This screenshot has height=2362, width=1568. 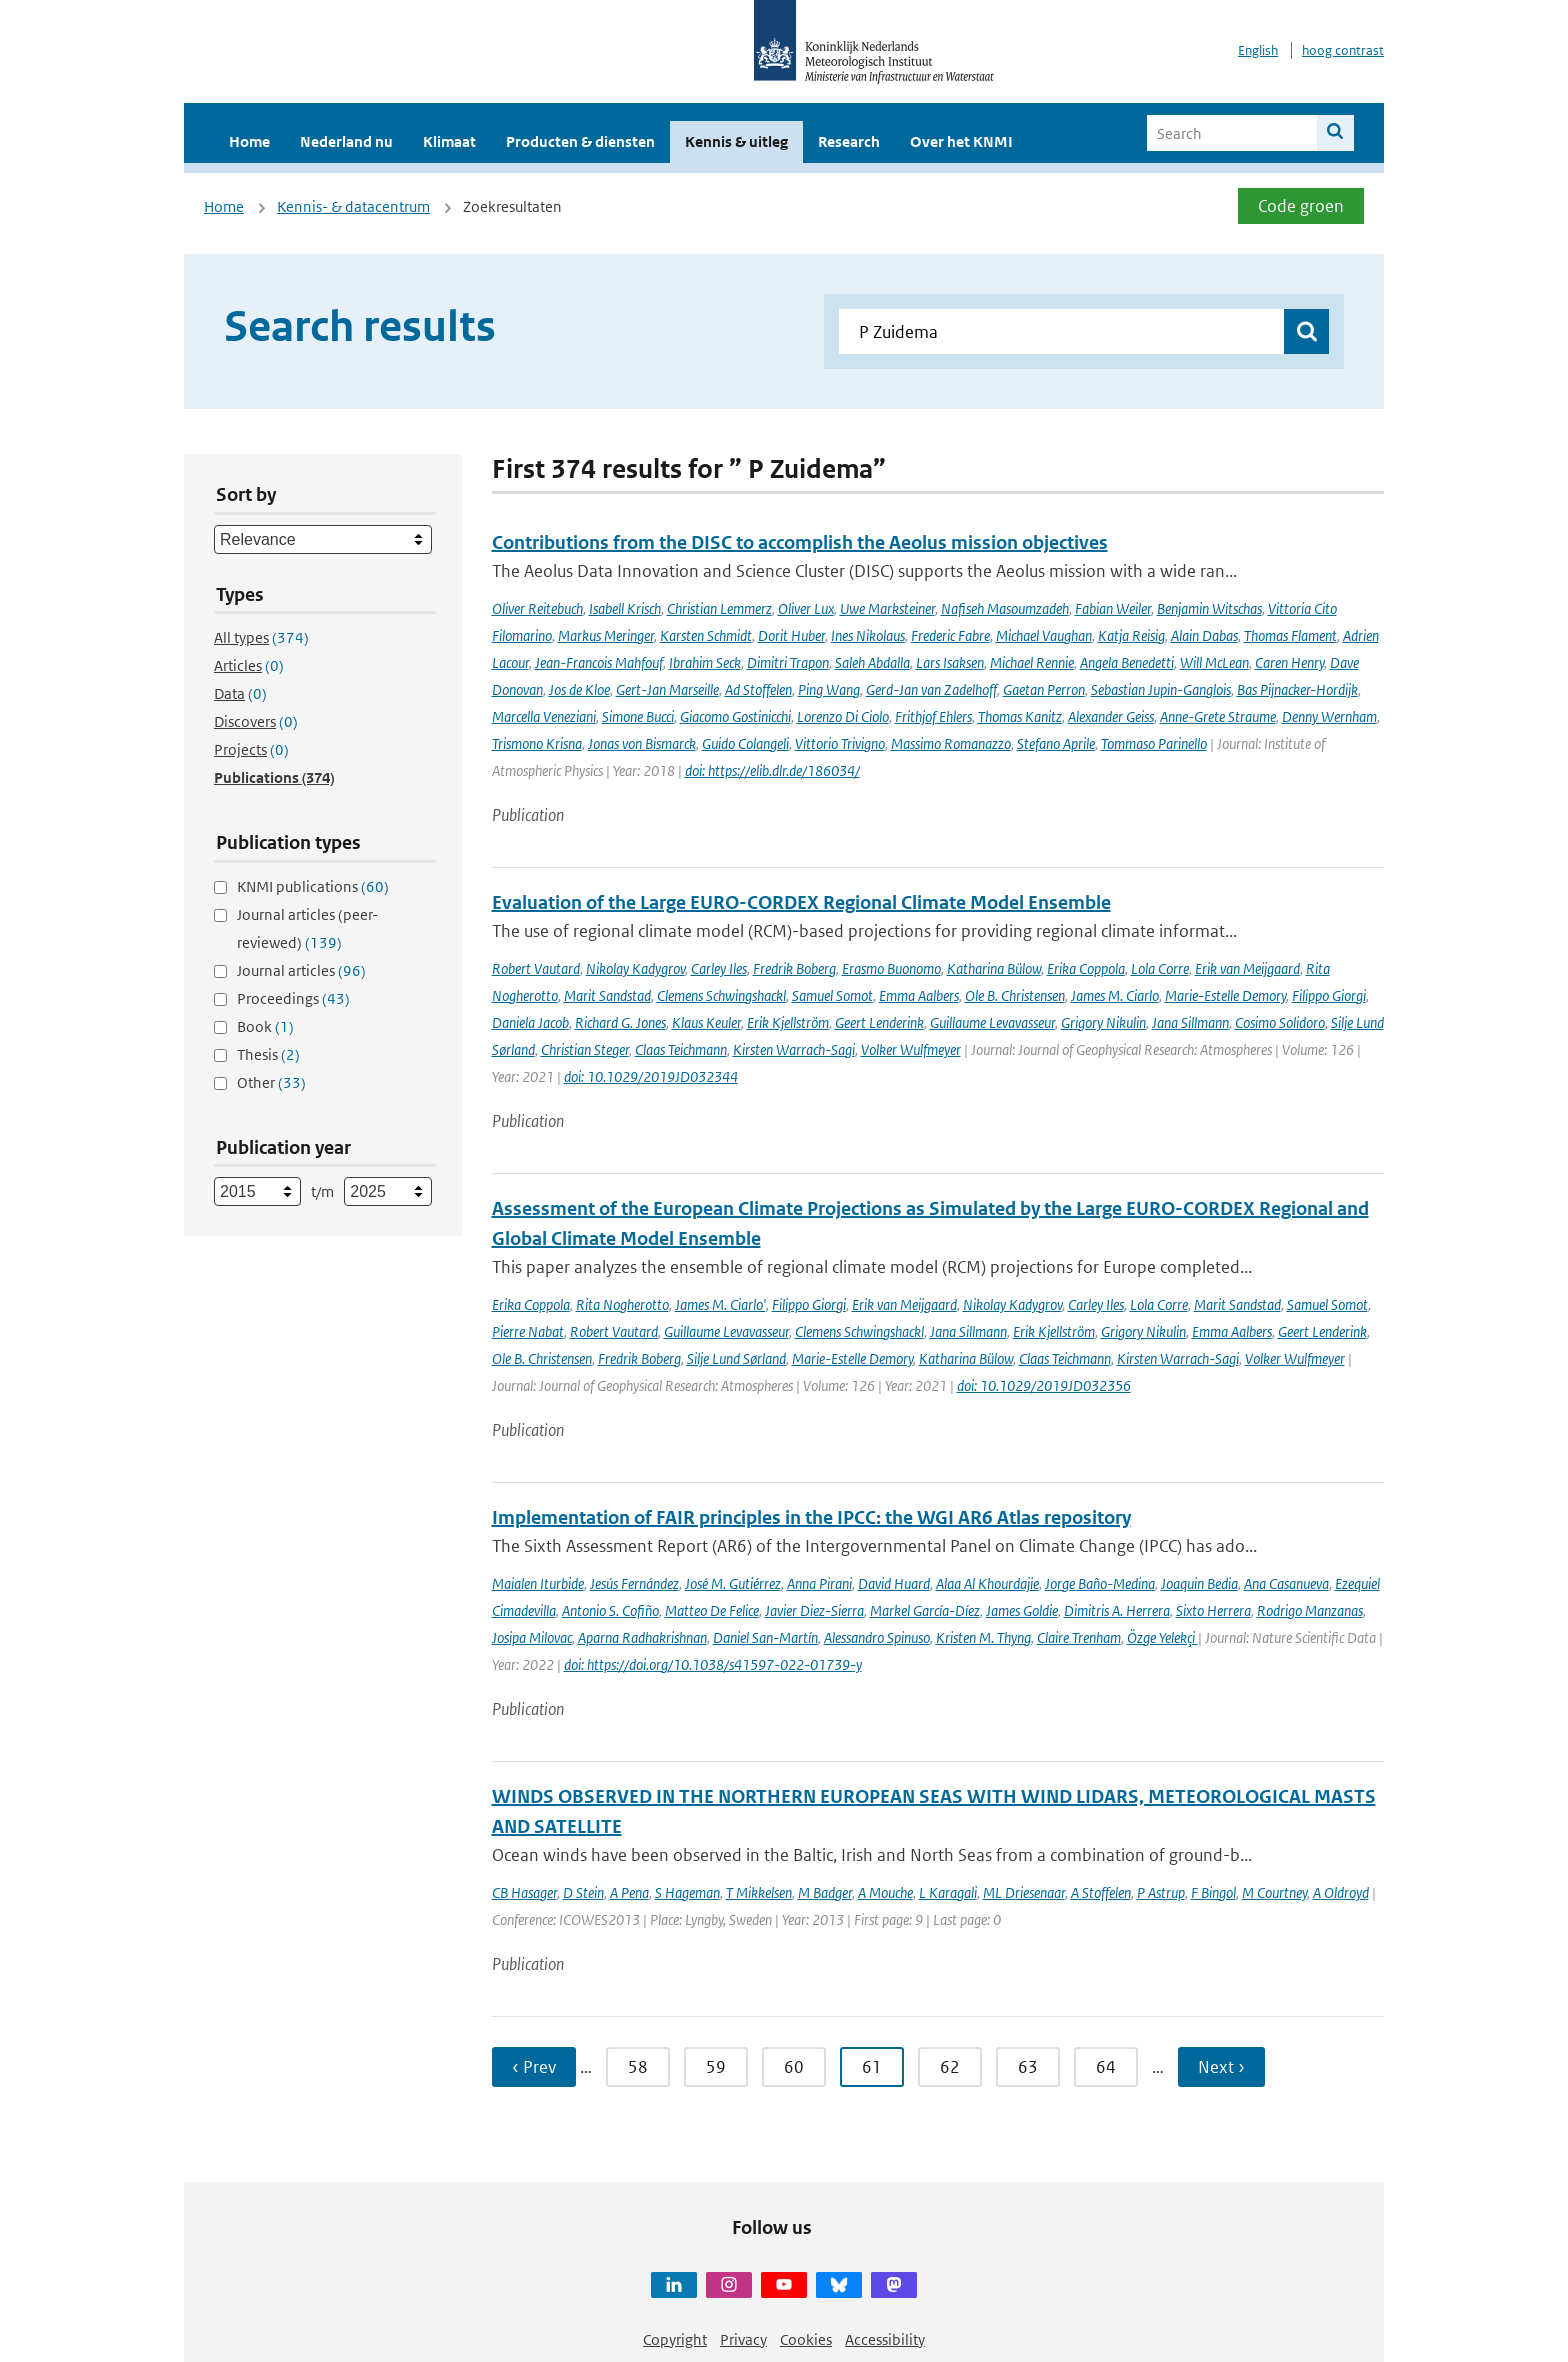 What do you see at coordinates (719, 968) in the screenshot?
I see `Carley Iles` at bounding box center [719, 968].